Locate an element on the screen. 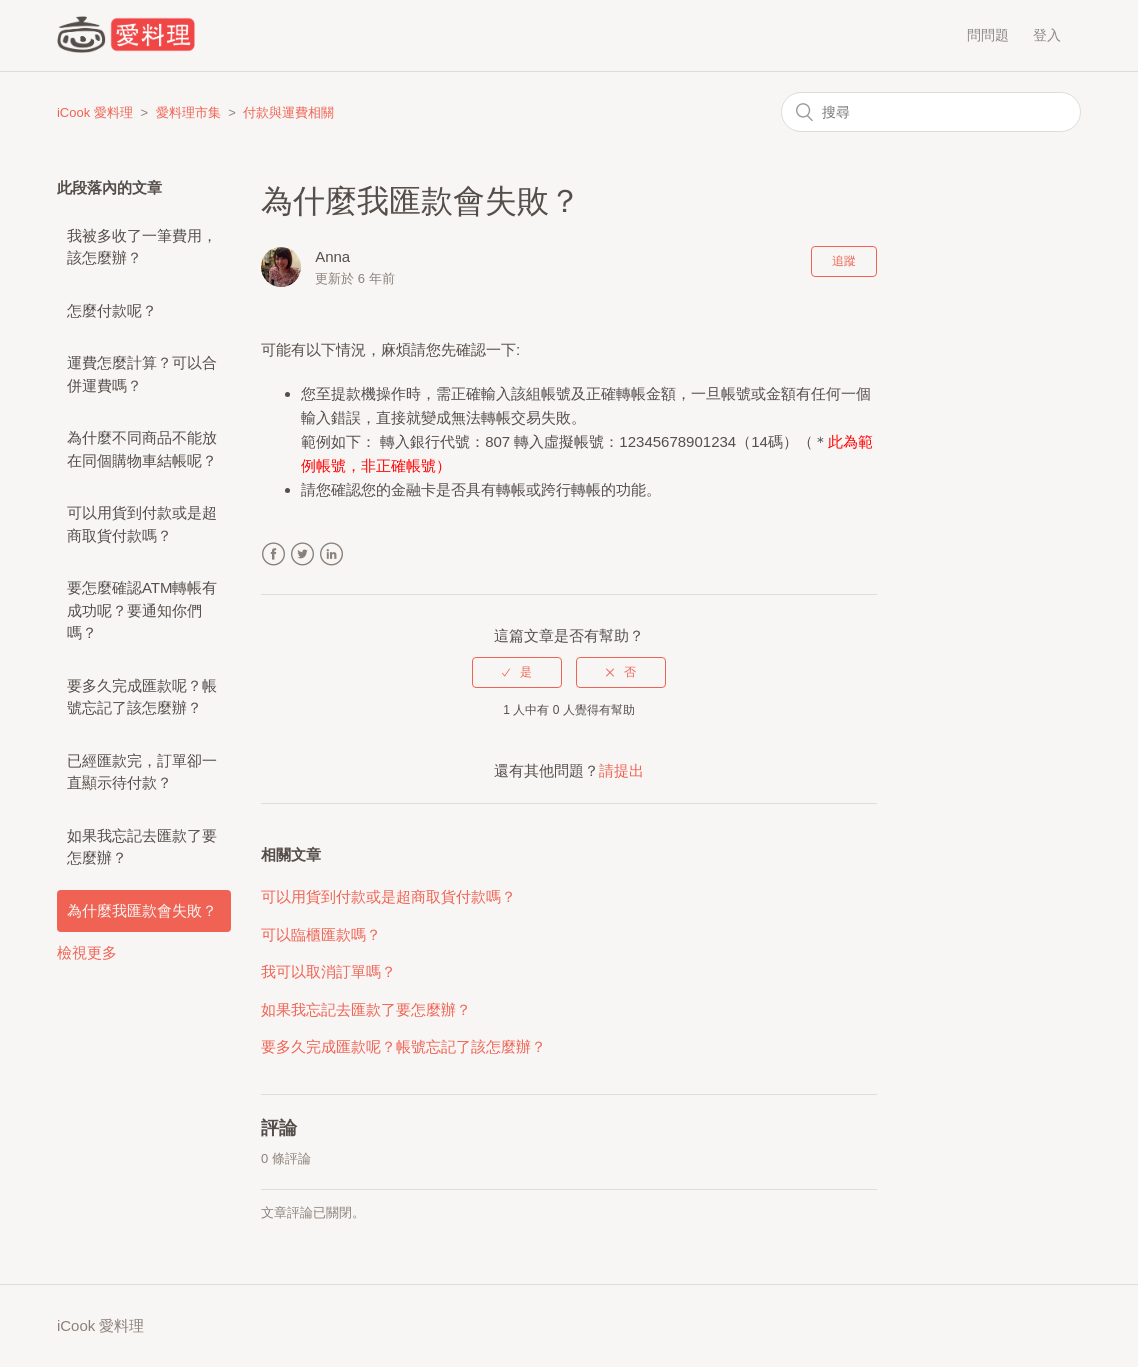 This screenshot has width=1138, height=1367. LinkedIn is located at coordinates (331, 554).